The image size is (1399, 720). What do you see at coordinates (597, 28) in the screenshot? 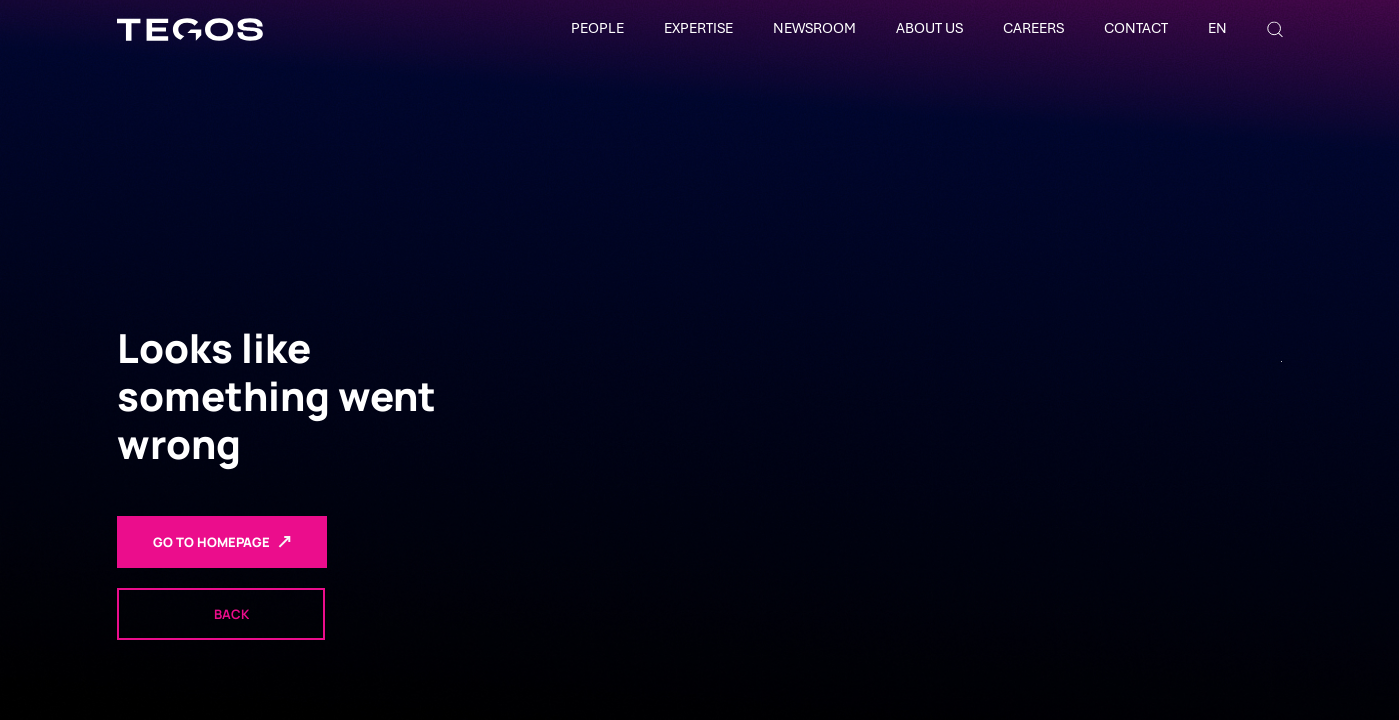
I see `People` at bounding box center [597, 28].